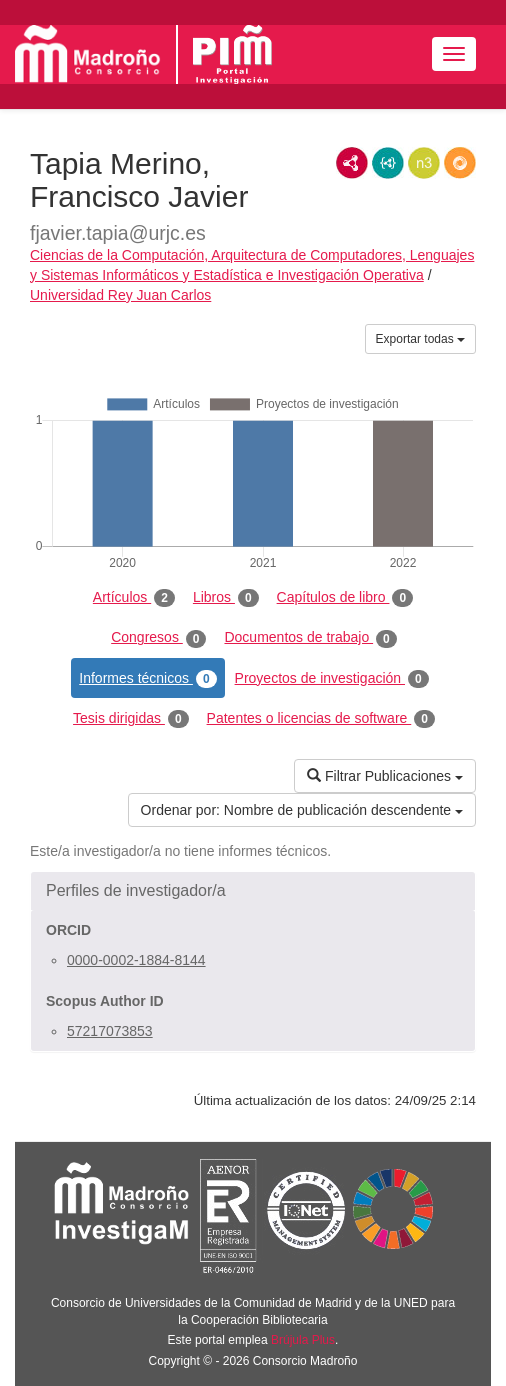 This screenshot has width=506, height=1386. What do you see at coordinates (253, 891) in the screenshot?
I see `[tab]` at bounding box center [253, 891].